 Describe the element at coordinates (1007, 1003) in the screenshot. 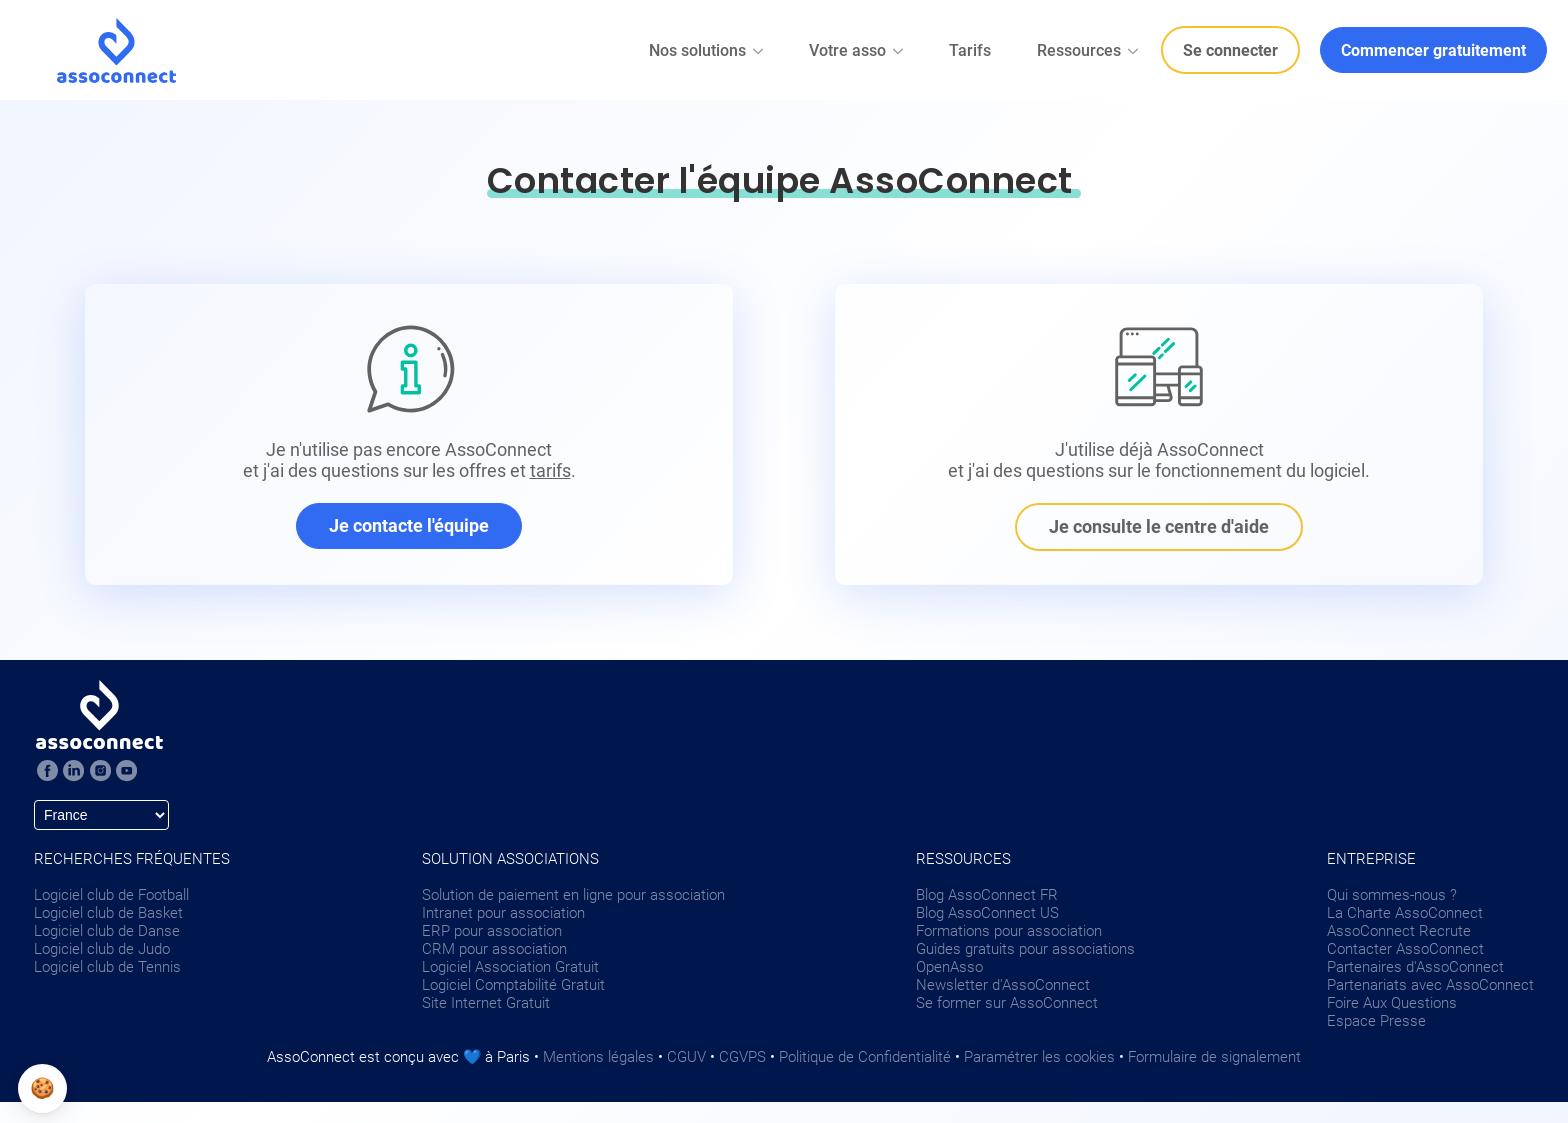

I see `Se former sur AssoConnect` at that location.